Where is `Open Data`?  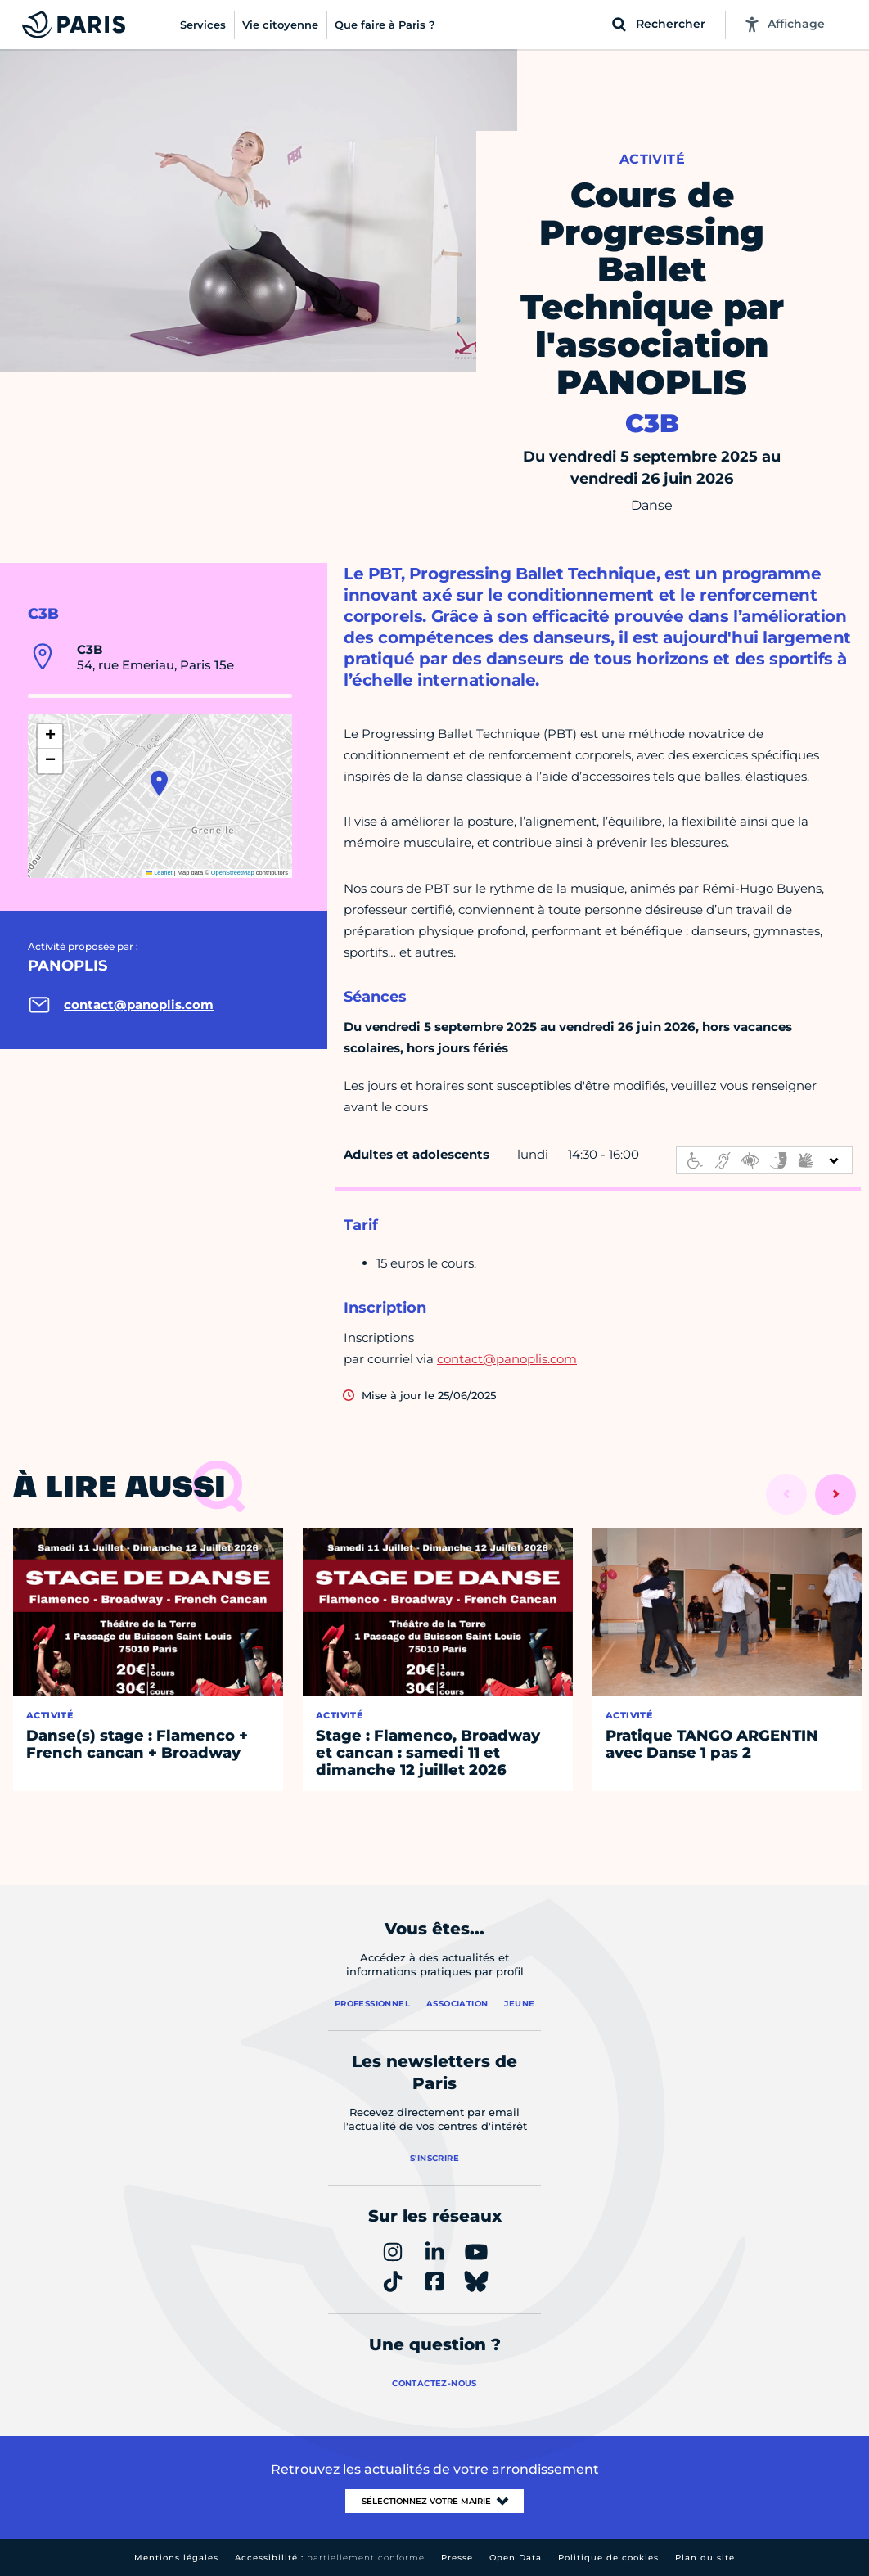
Open Data is located at coordinates (515, 2557).